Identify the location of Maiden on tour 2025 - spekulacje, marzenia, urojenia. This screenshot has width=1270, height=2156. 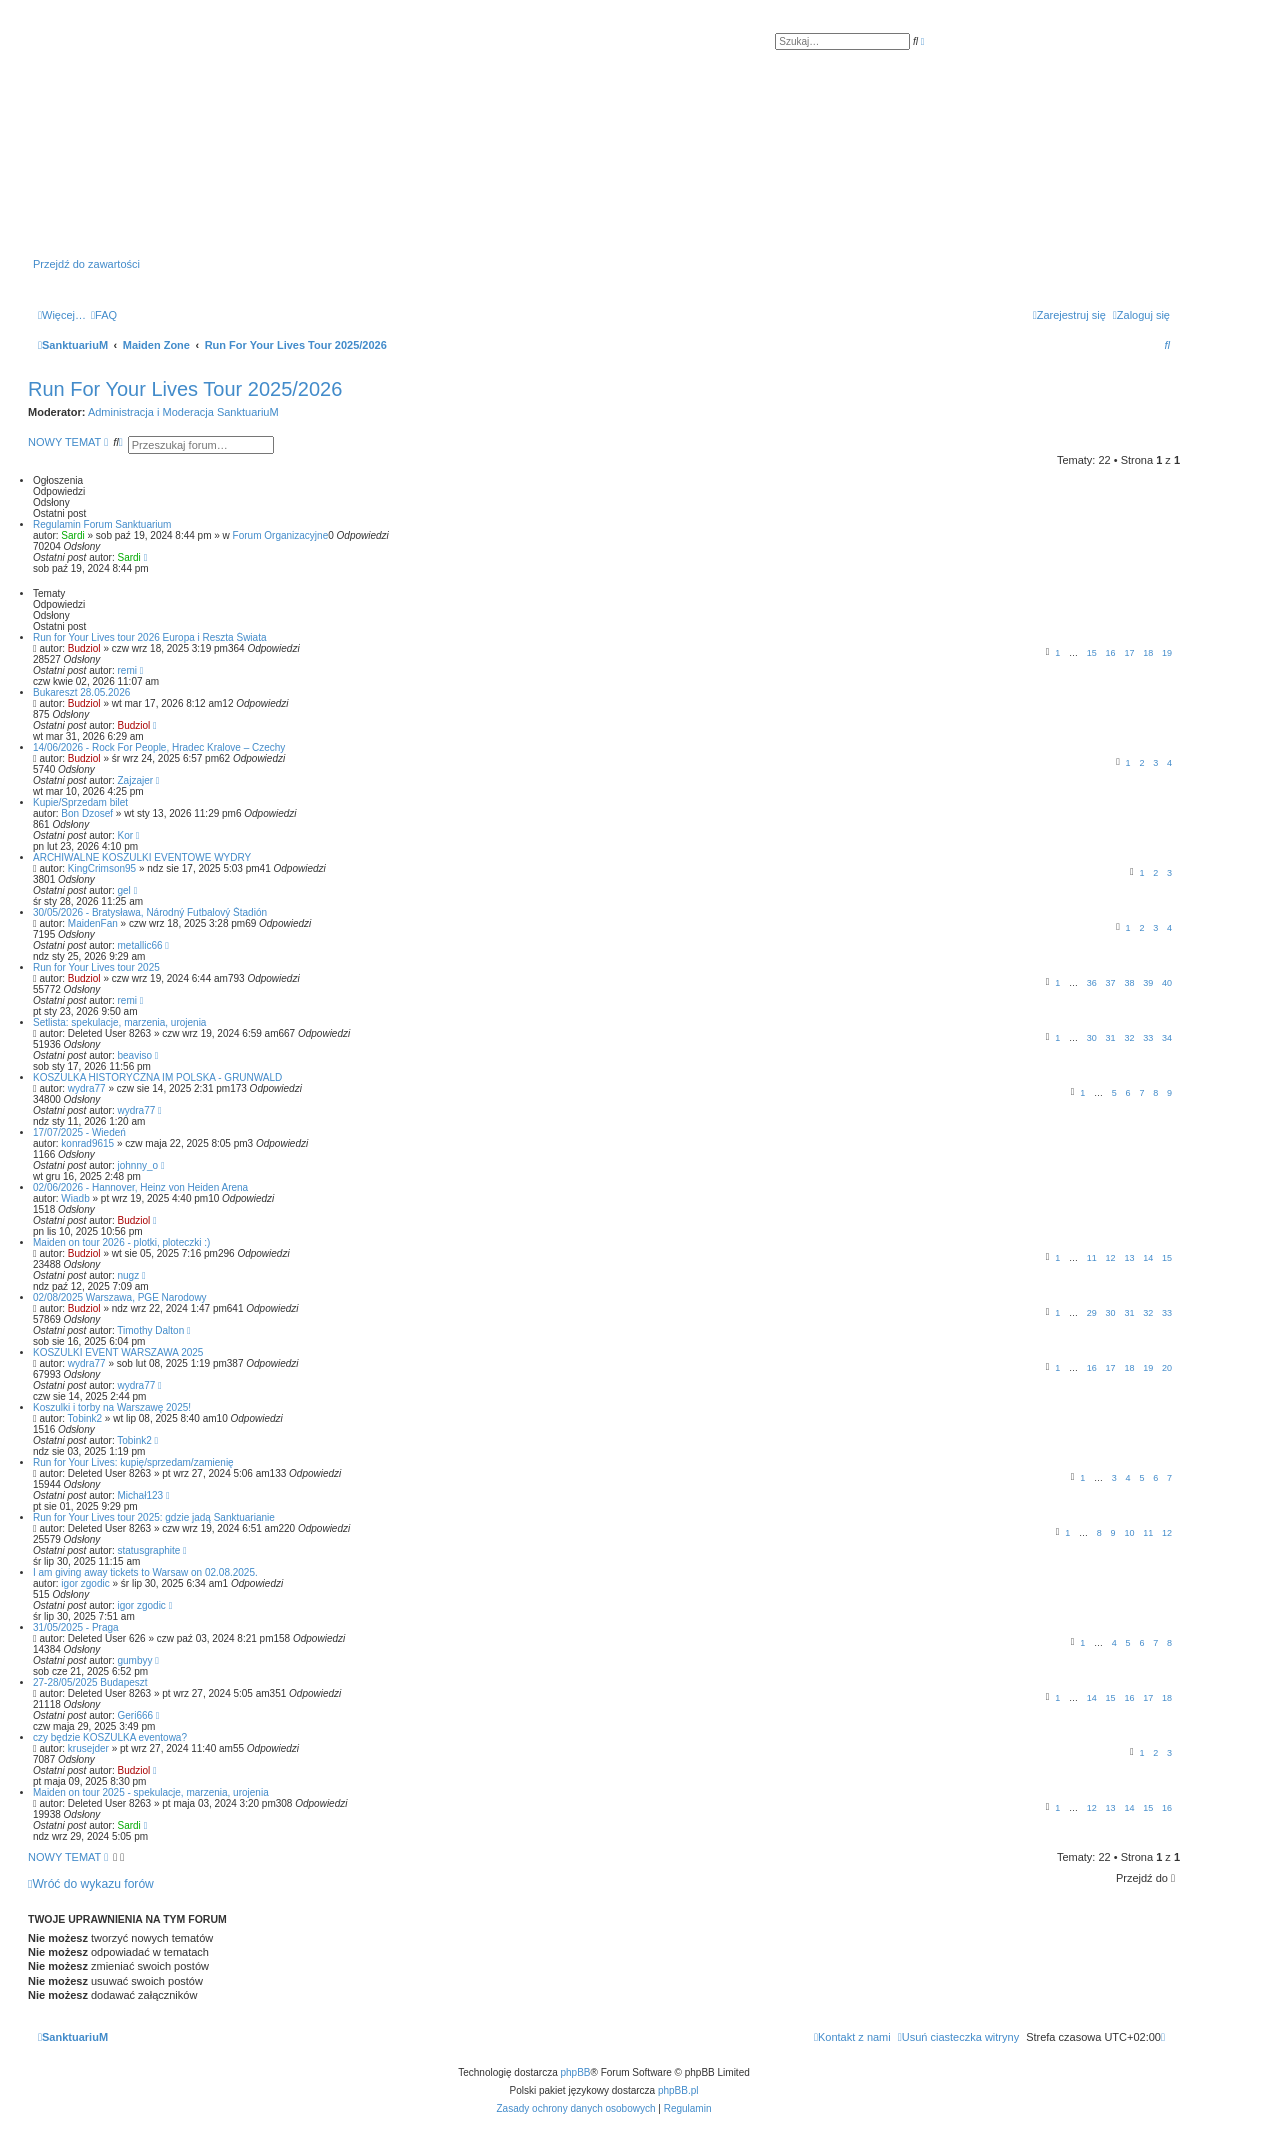
(151, 1792).